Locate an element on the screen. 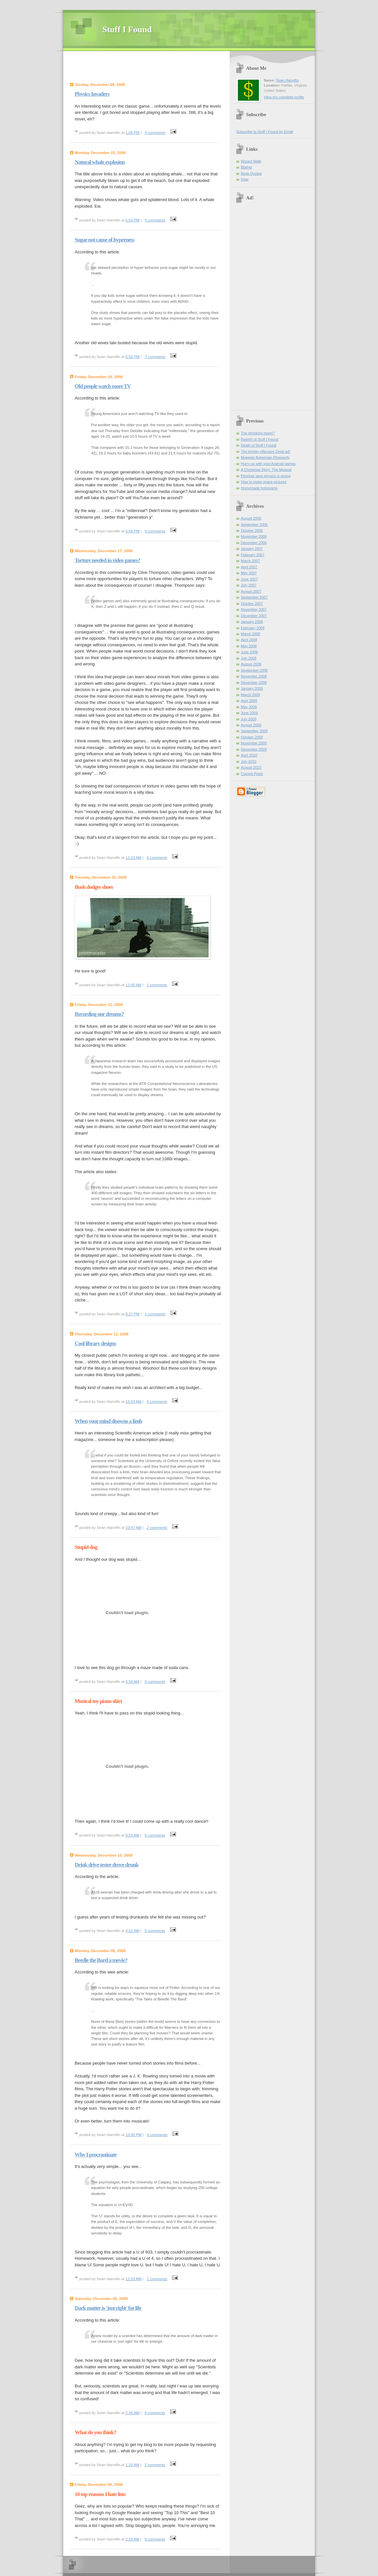 This screenshot has height=2576, width=378. How to make space pictures is located at coordinates (264, 482).